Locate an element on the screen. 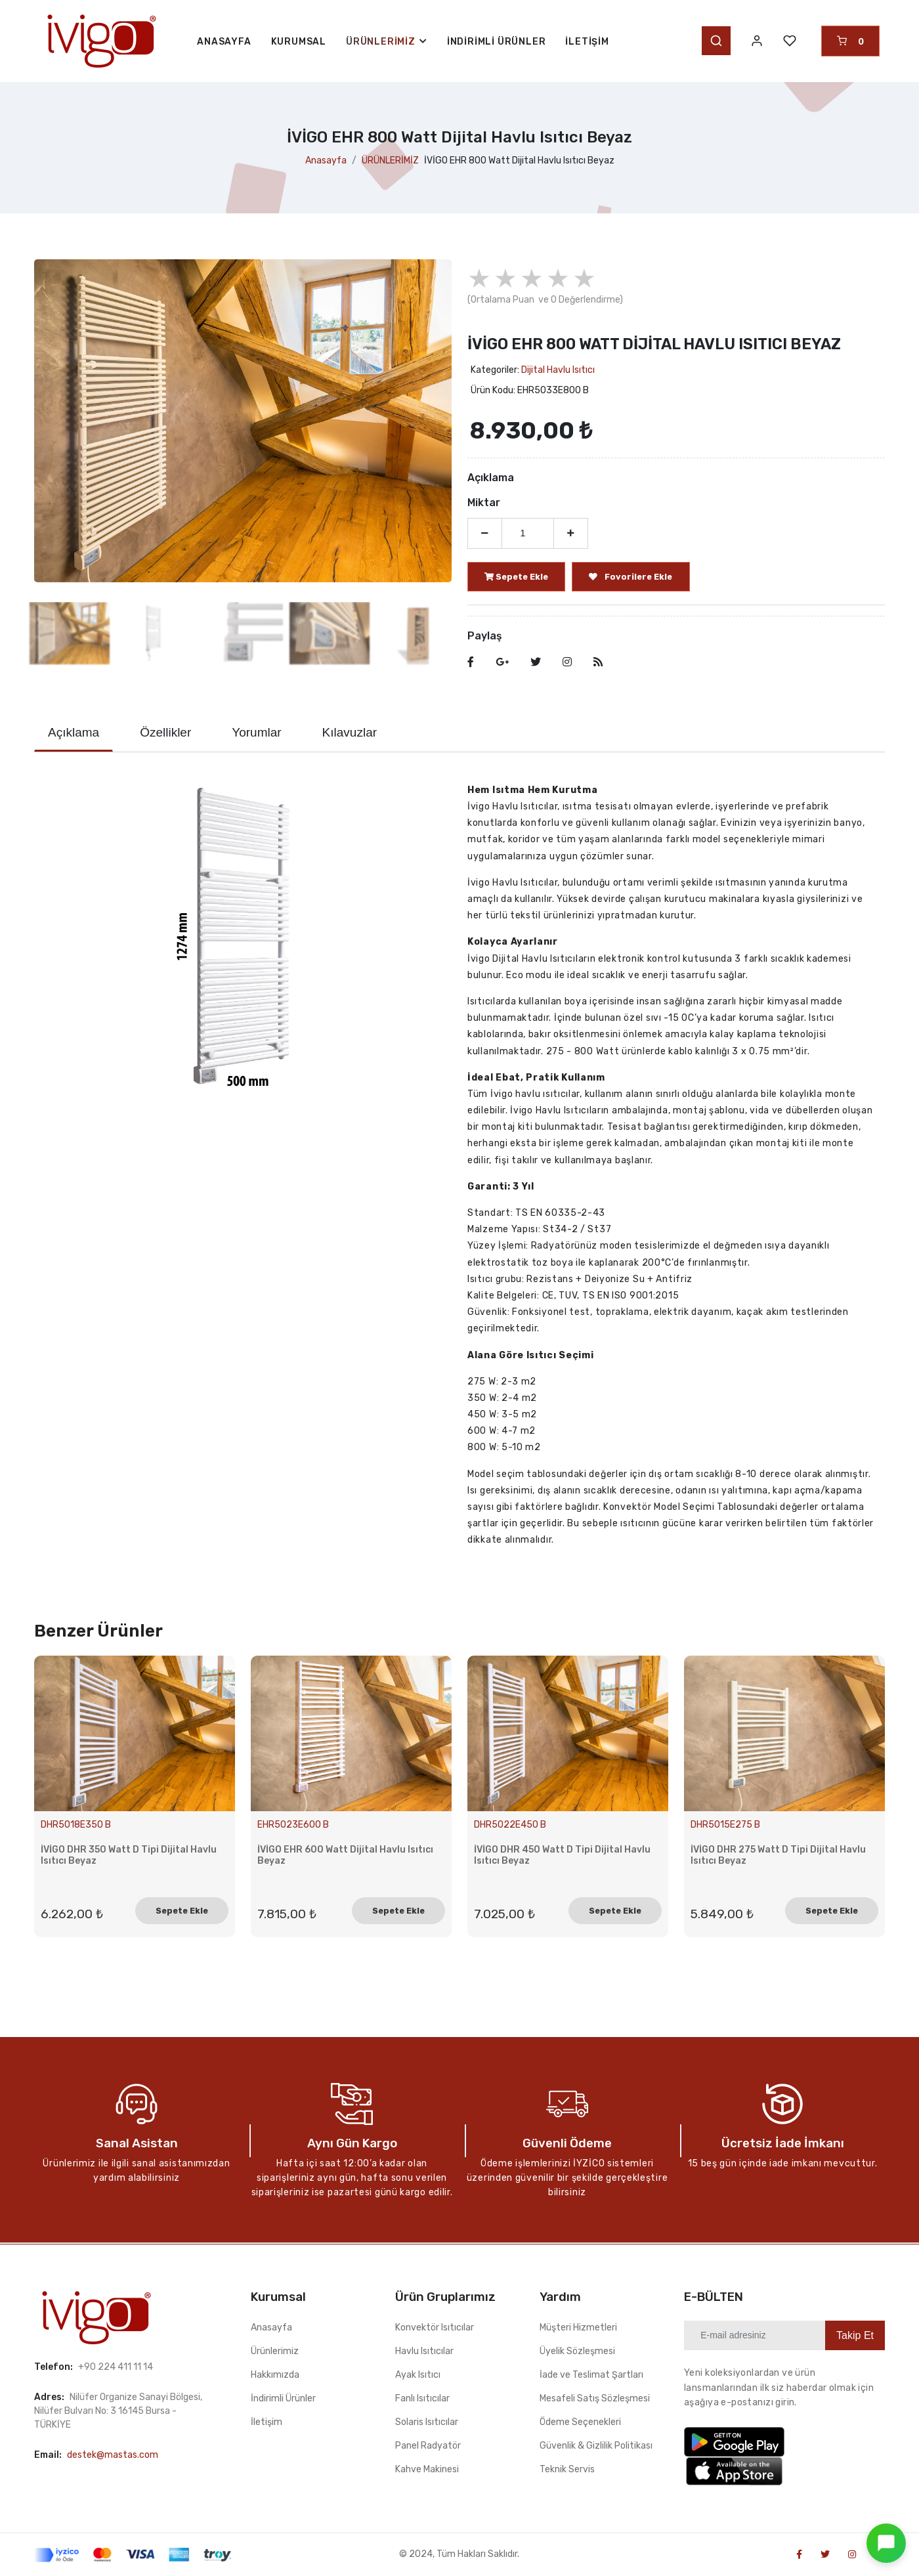 Image resolution: width=919 pixels, height=2576 pixels. Açıklama is located at coordinates (73, 732).